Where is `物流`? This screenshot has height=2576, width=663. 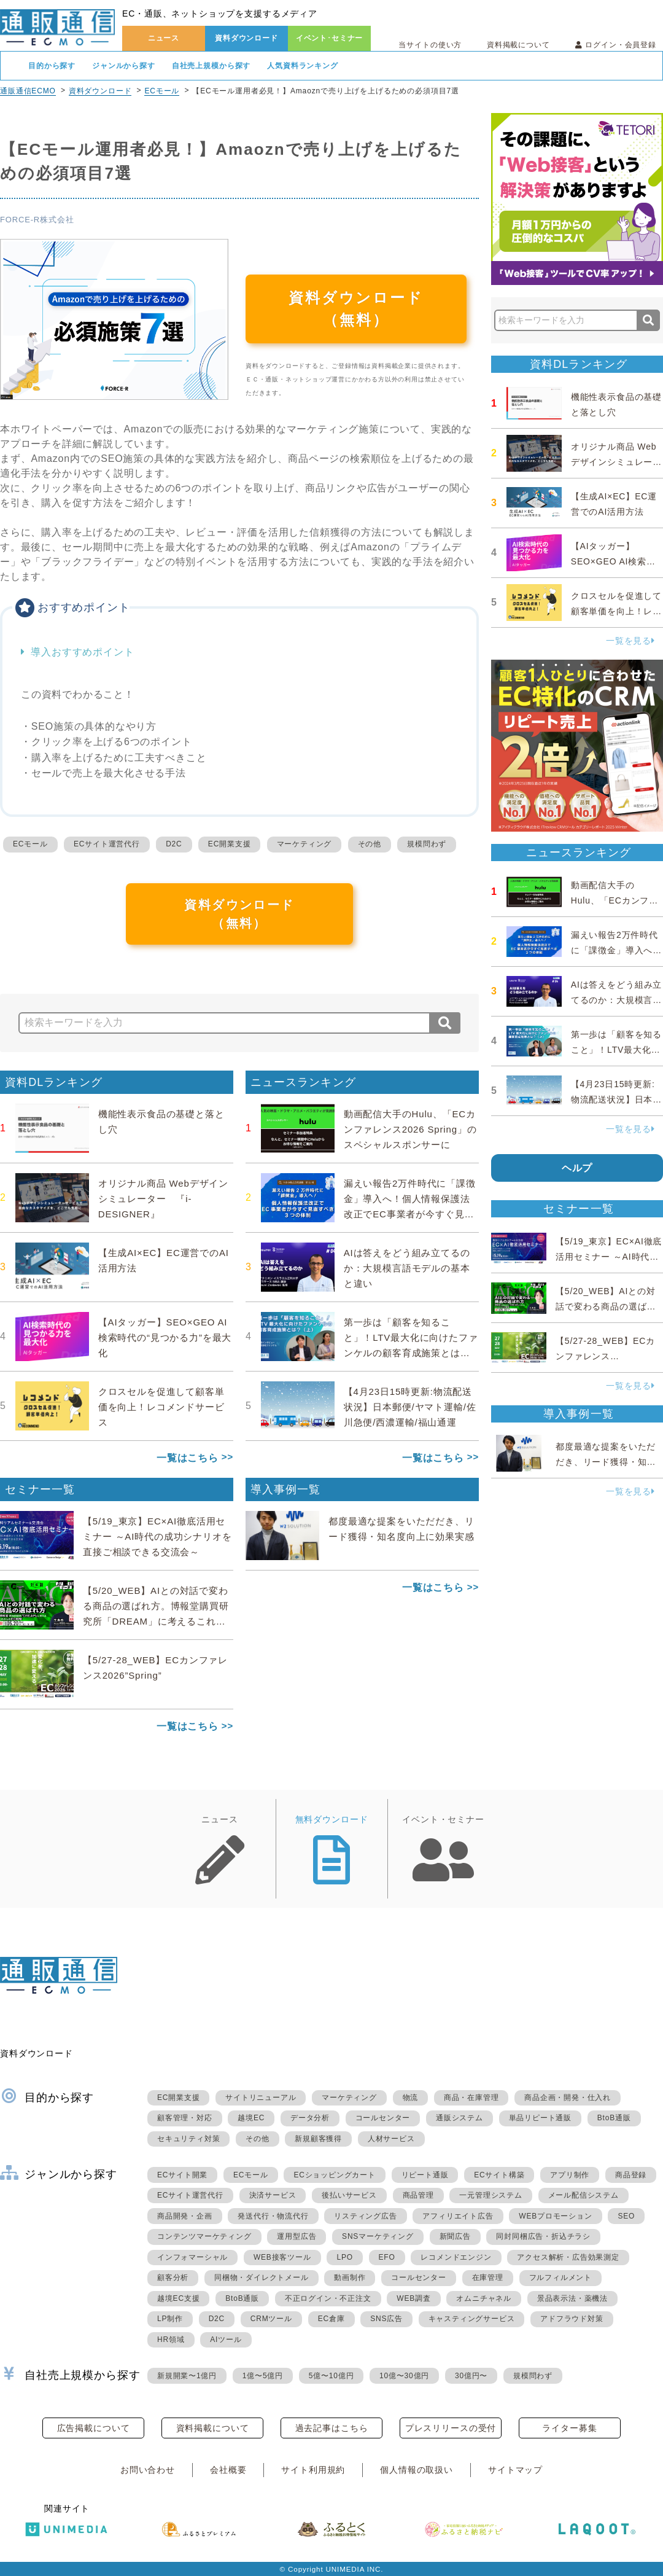
物流 is located at coordinates (411, 2097).